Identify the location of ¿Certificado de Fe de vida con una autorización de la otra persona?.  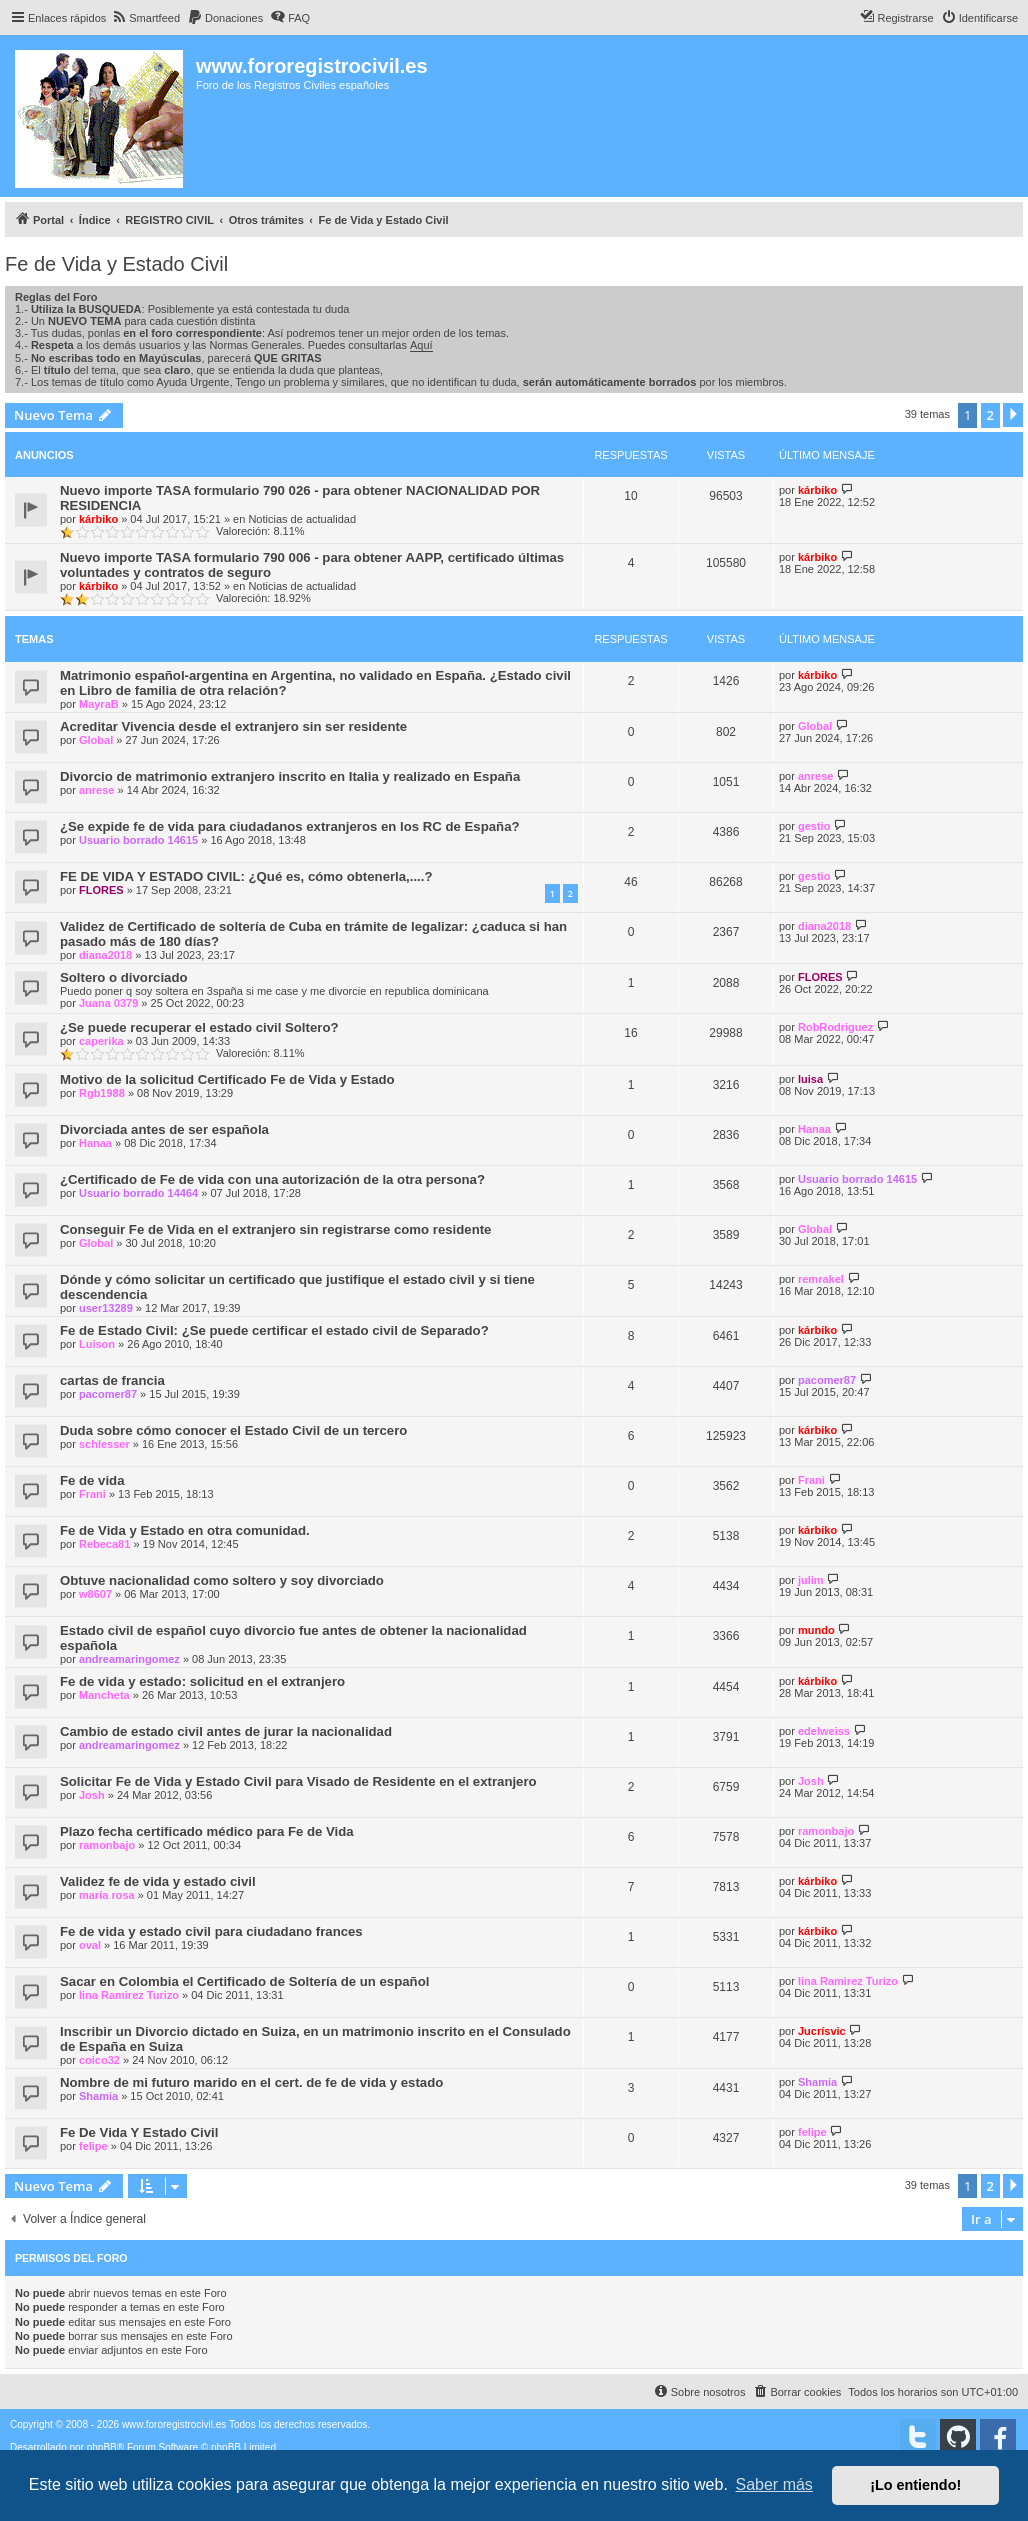
(272, 1179).